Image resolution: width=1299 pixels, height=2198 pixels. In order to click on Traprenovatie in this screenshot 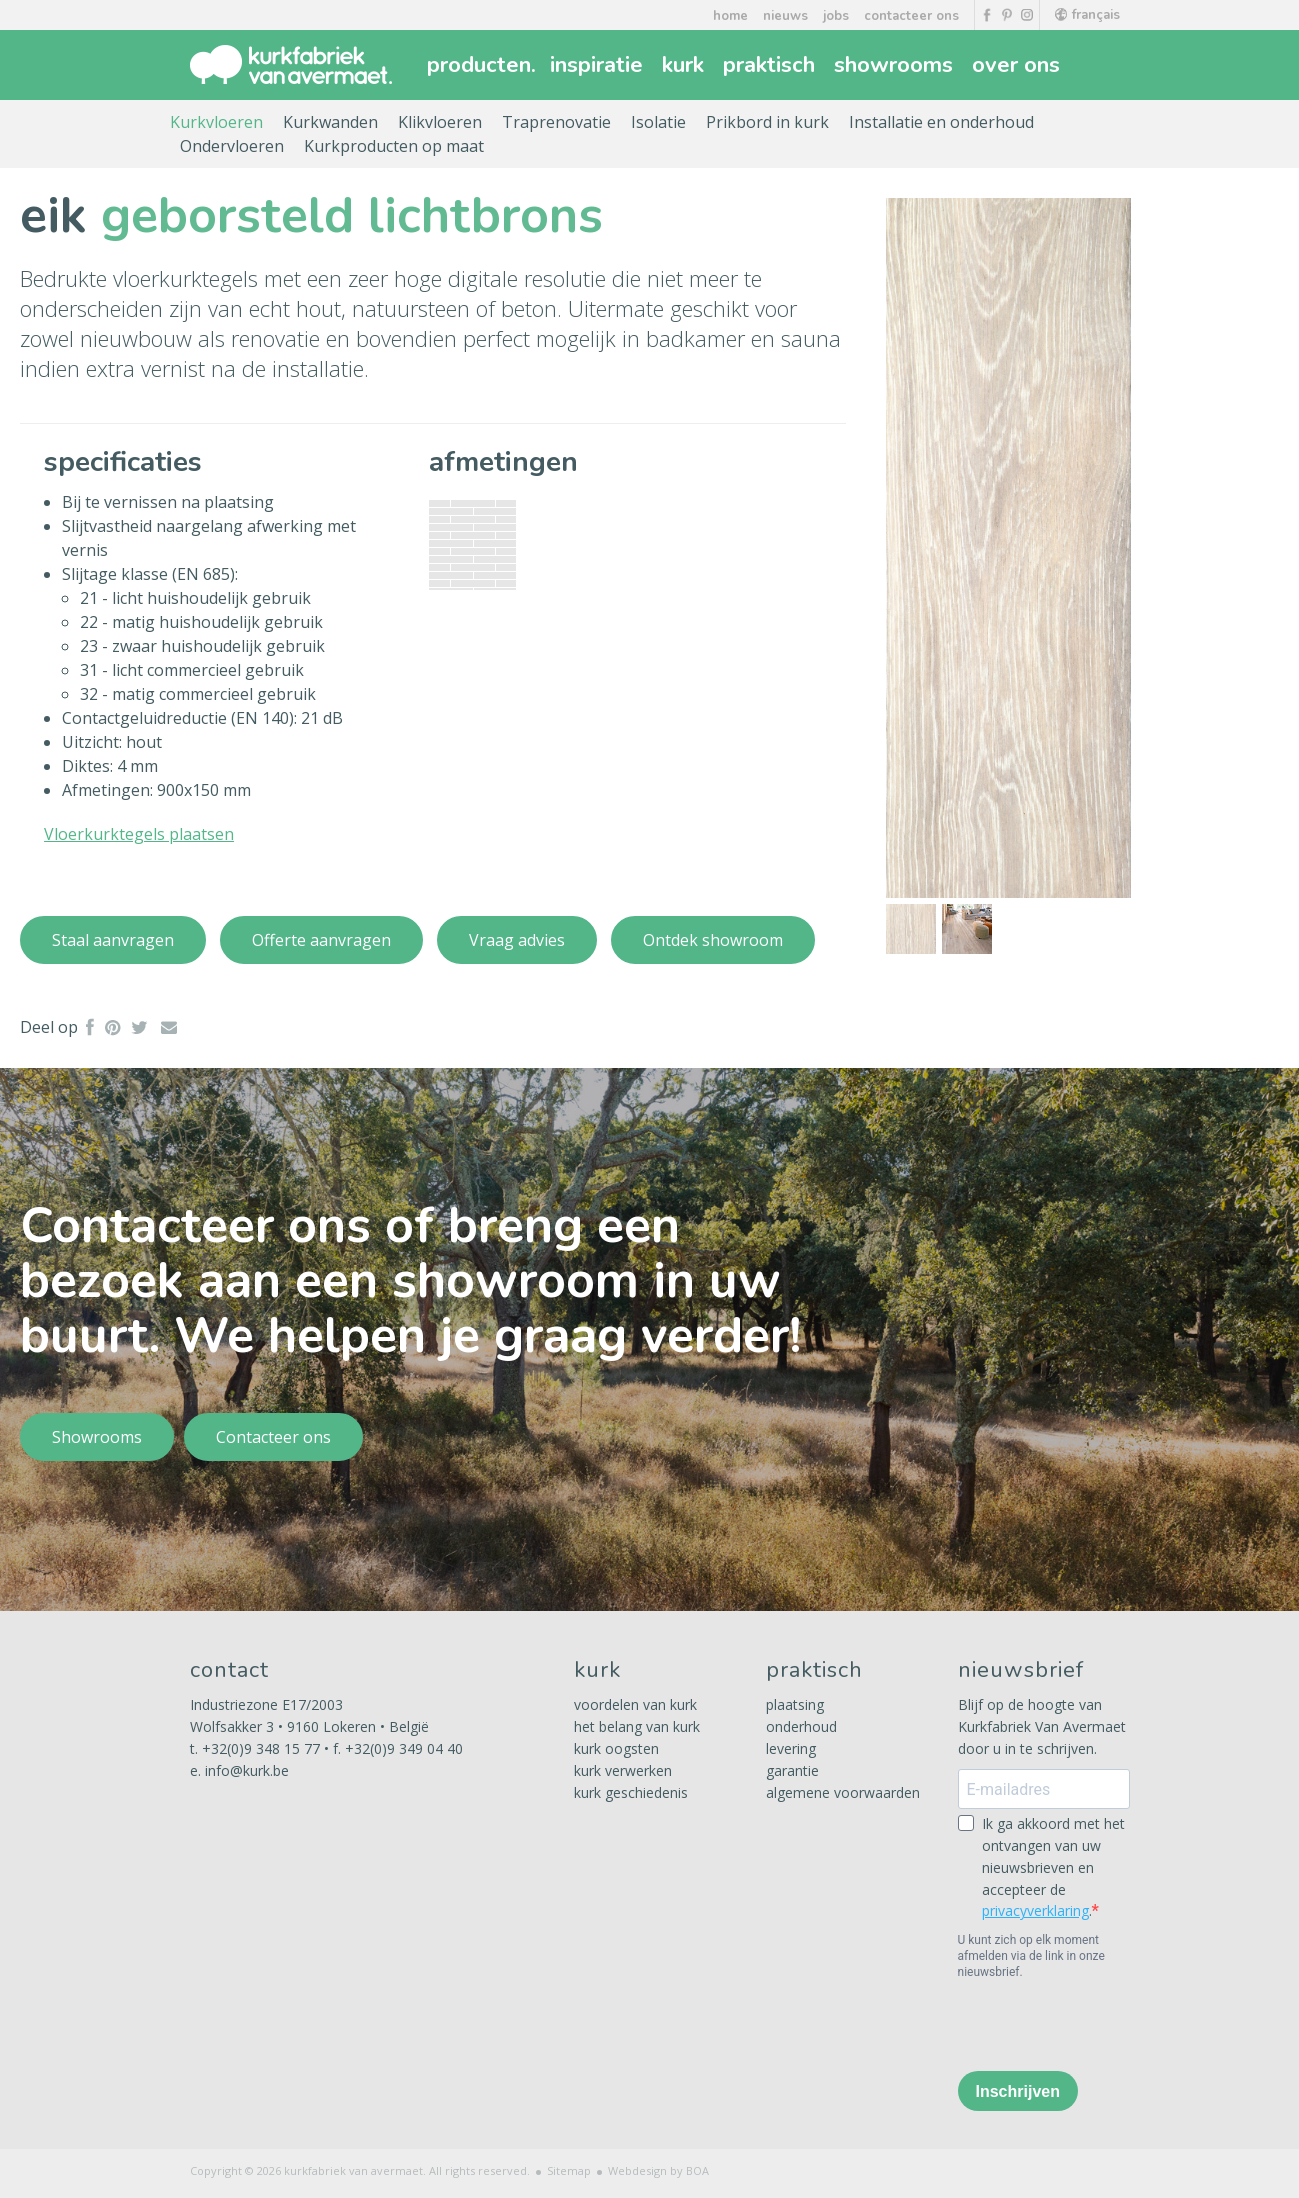, I will do `click(556, 122)`.